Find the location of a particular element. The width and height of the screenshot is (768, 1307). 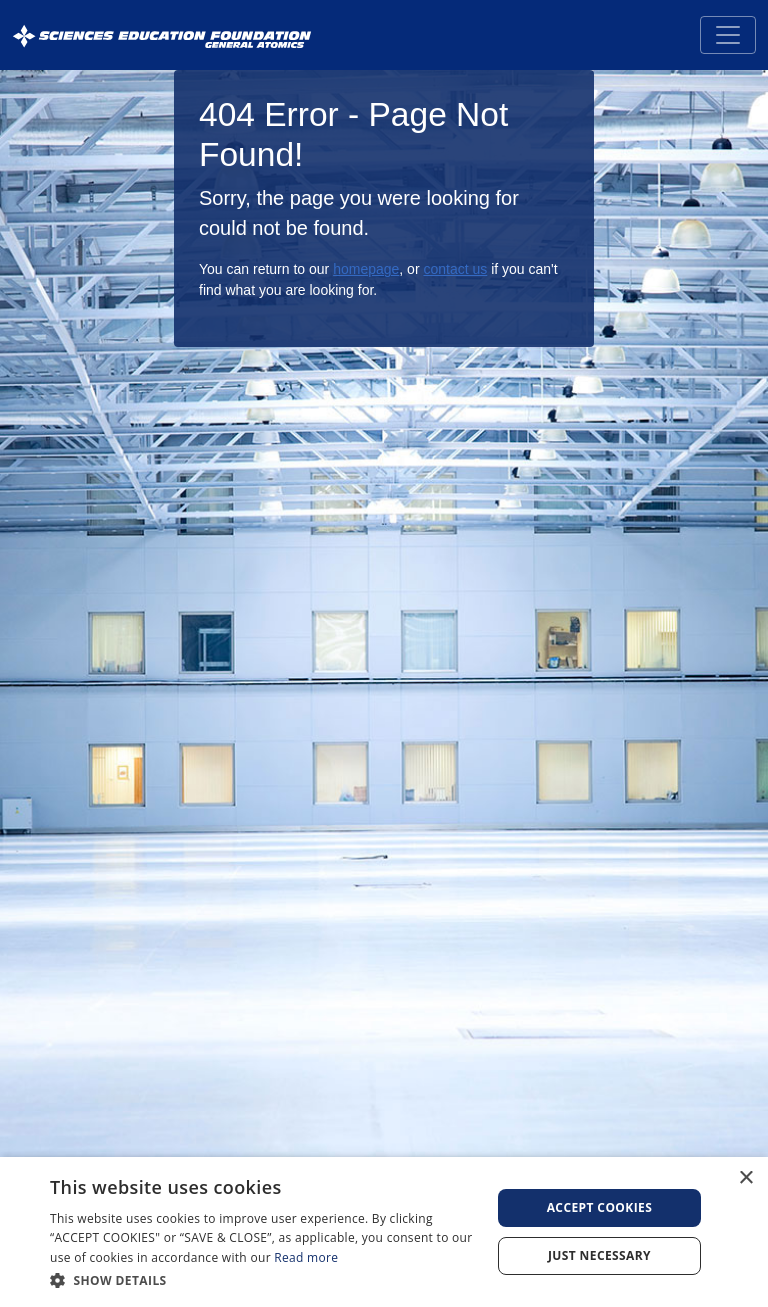

homepage is located at coordinates (366, 269).